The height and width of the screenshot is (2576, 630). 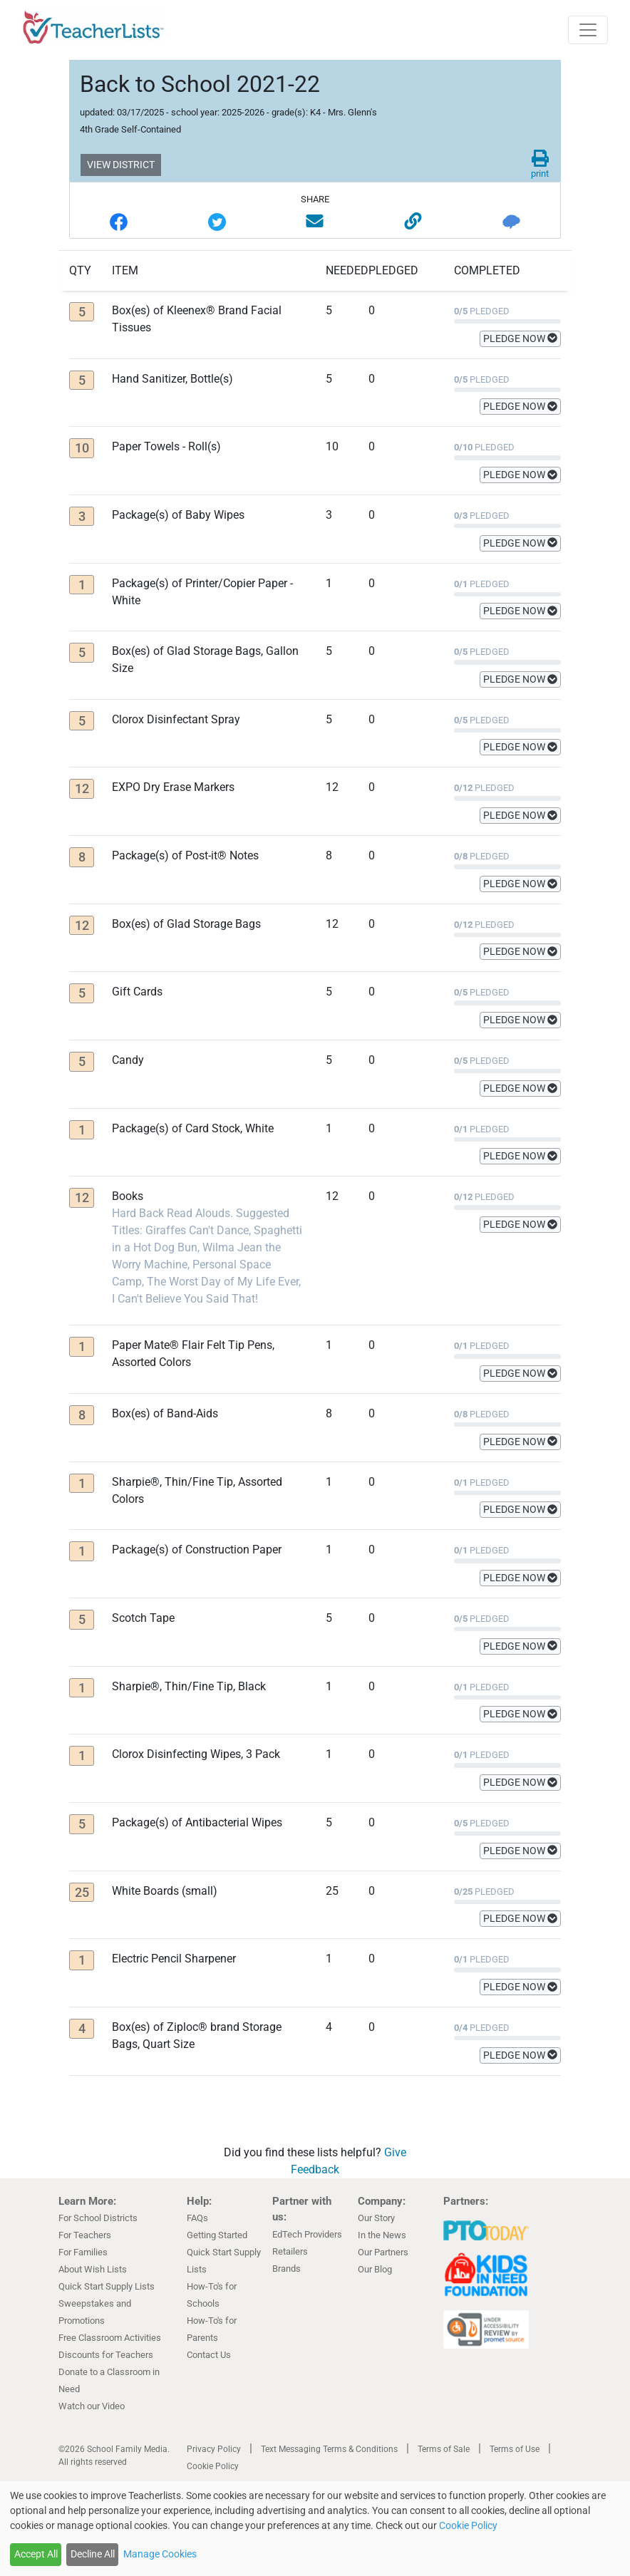 What do you see at coordinates (83, 2252) in the screenshot?
I see `For Families` at bounding box center [83, 2252].